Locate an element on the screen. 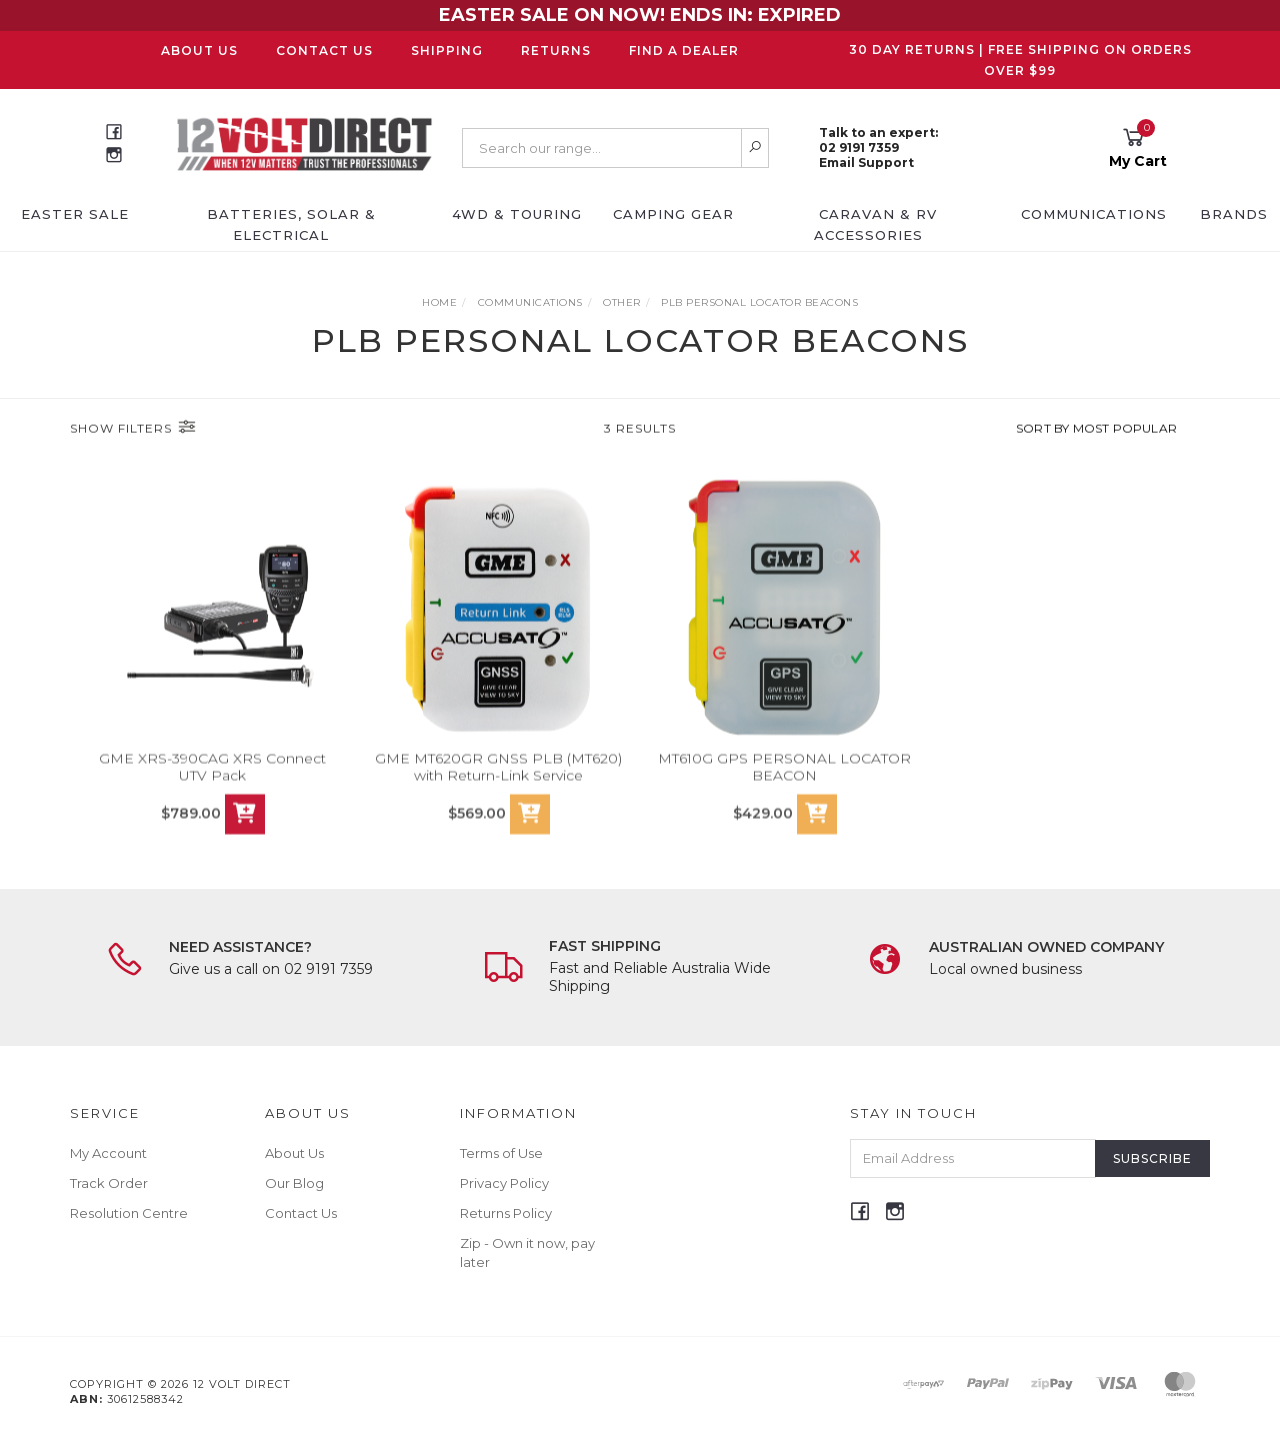  EASTER SALE is located at coordinates (75, 214).